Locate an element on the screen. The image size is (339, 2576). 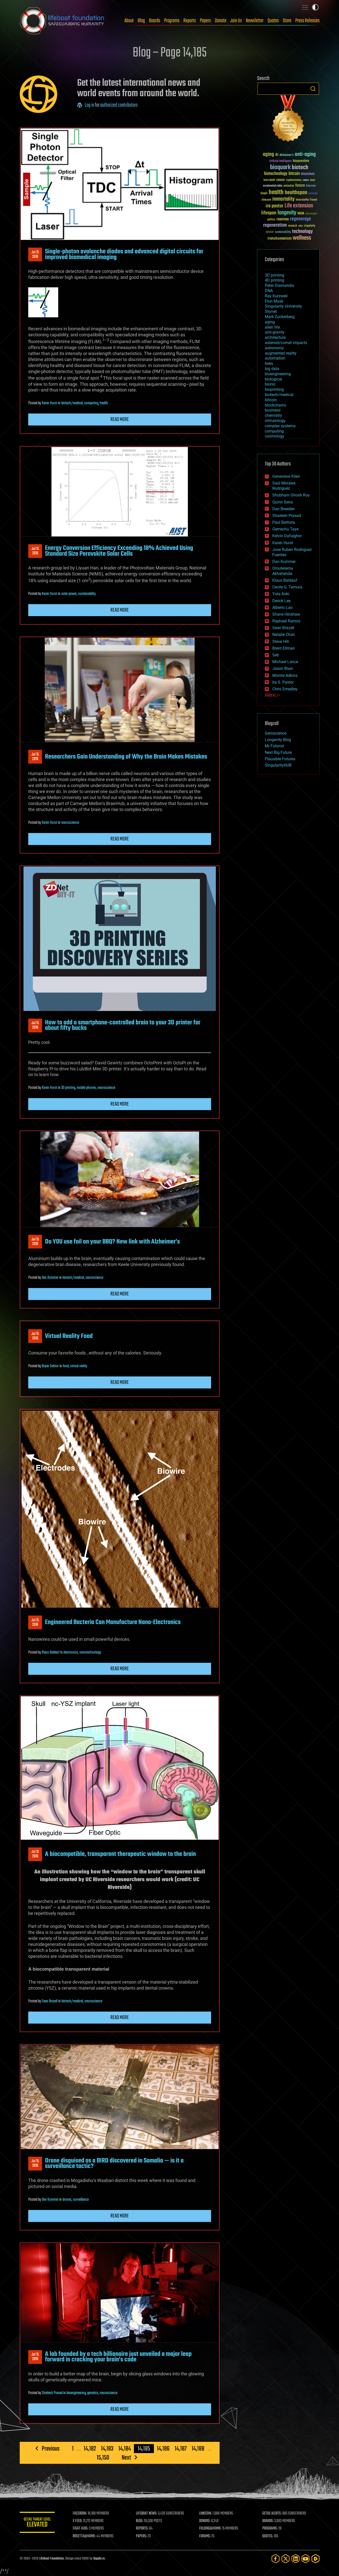
FOLDING@HOME: is located at coordinates (210, 2528).